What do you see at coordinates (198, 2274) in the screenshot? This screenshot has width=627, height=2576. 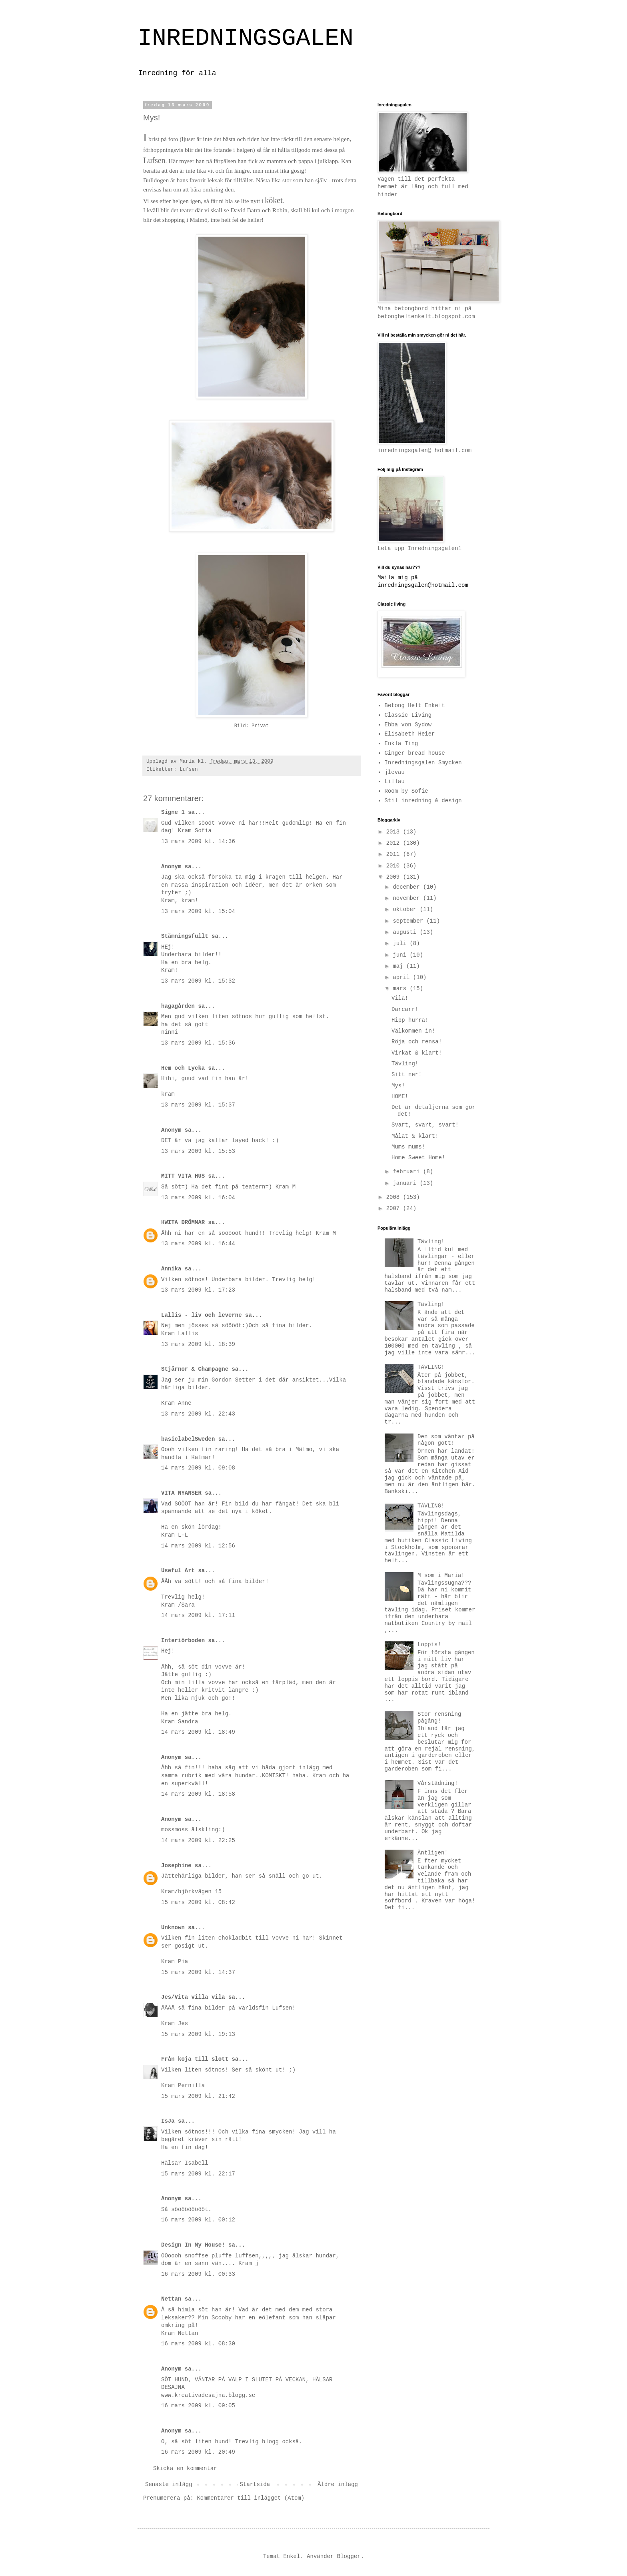 I see `16 mars 2009 kl. 00:33` at bounding box center [198, 2274].